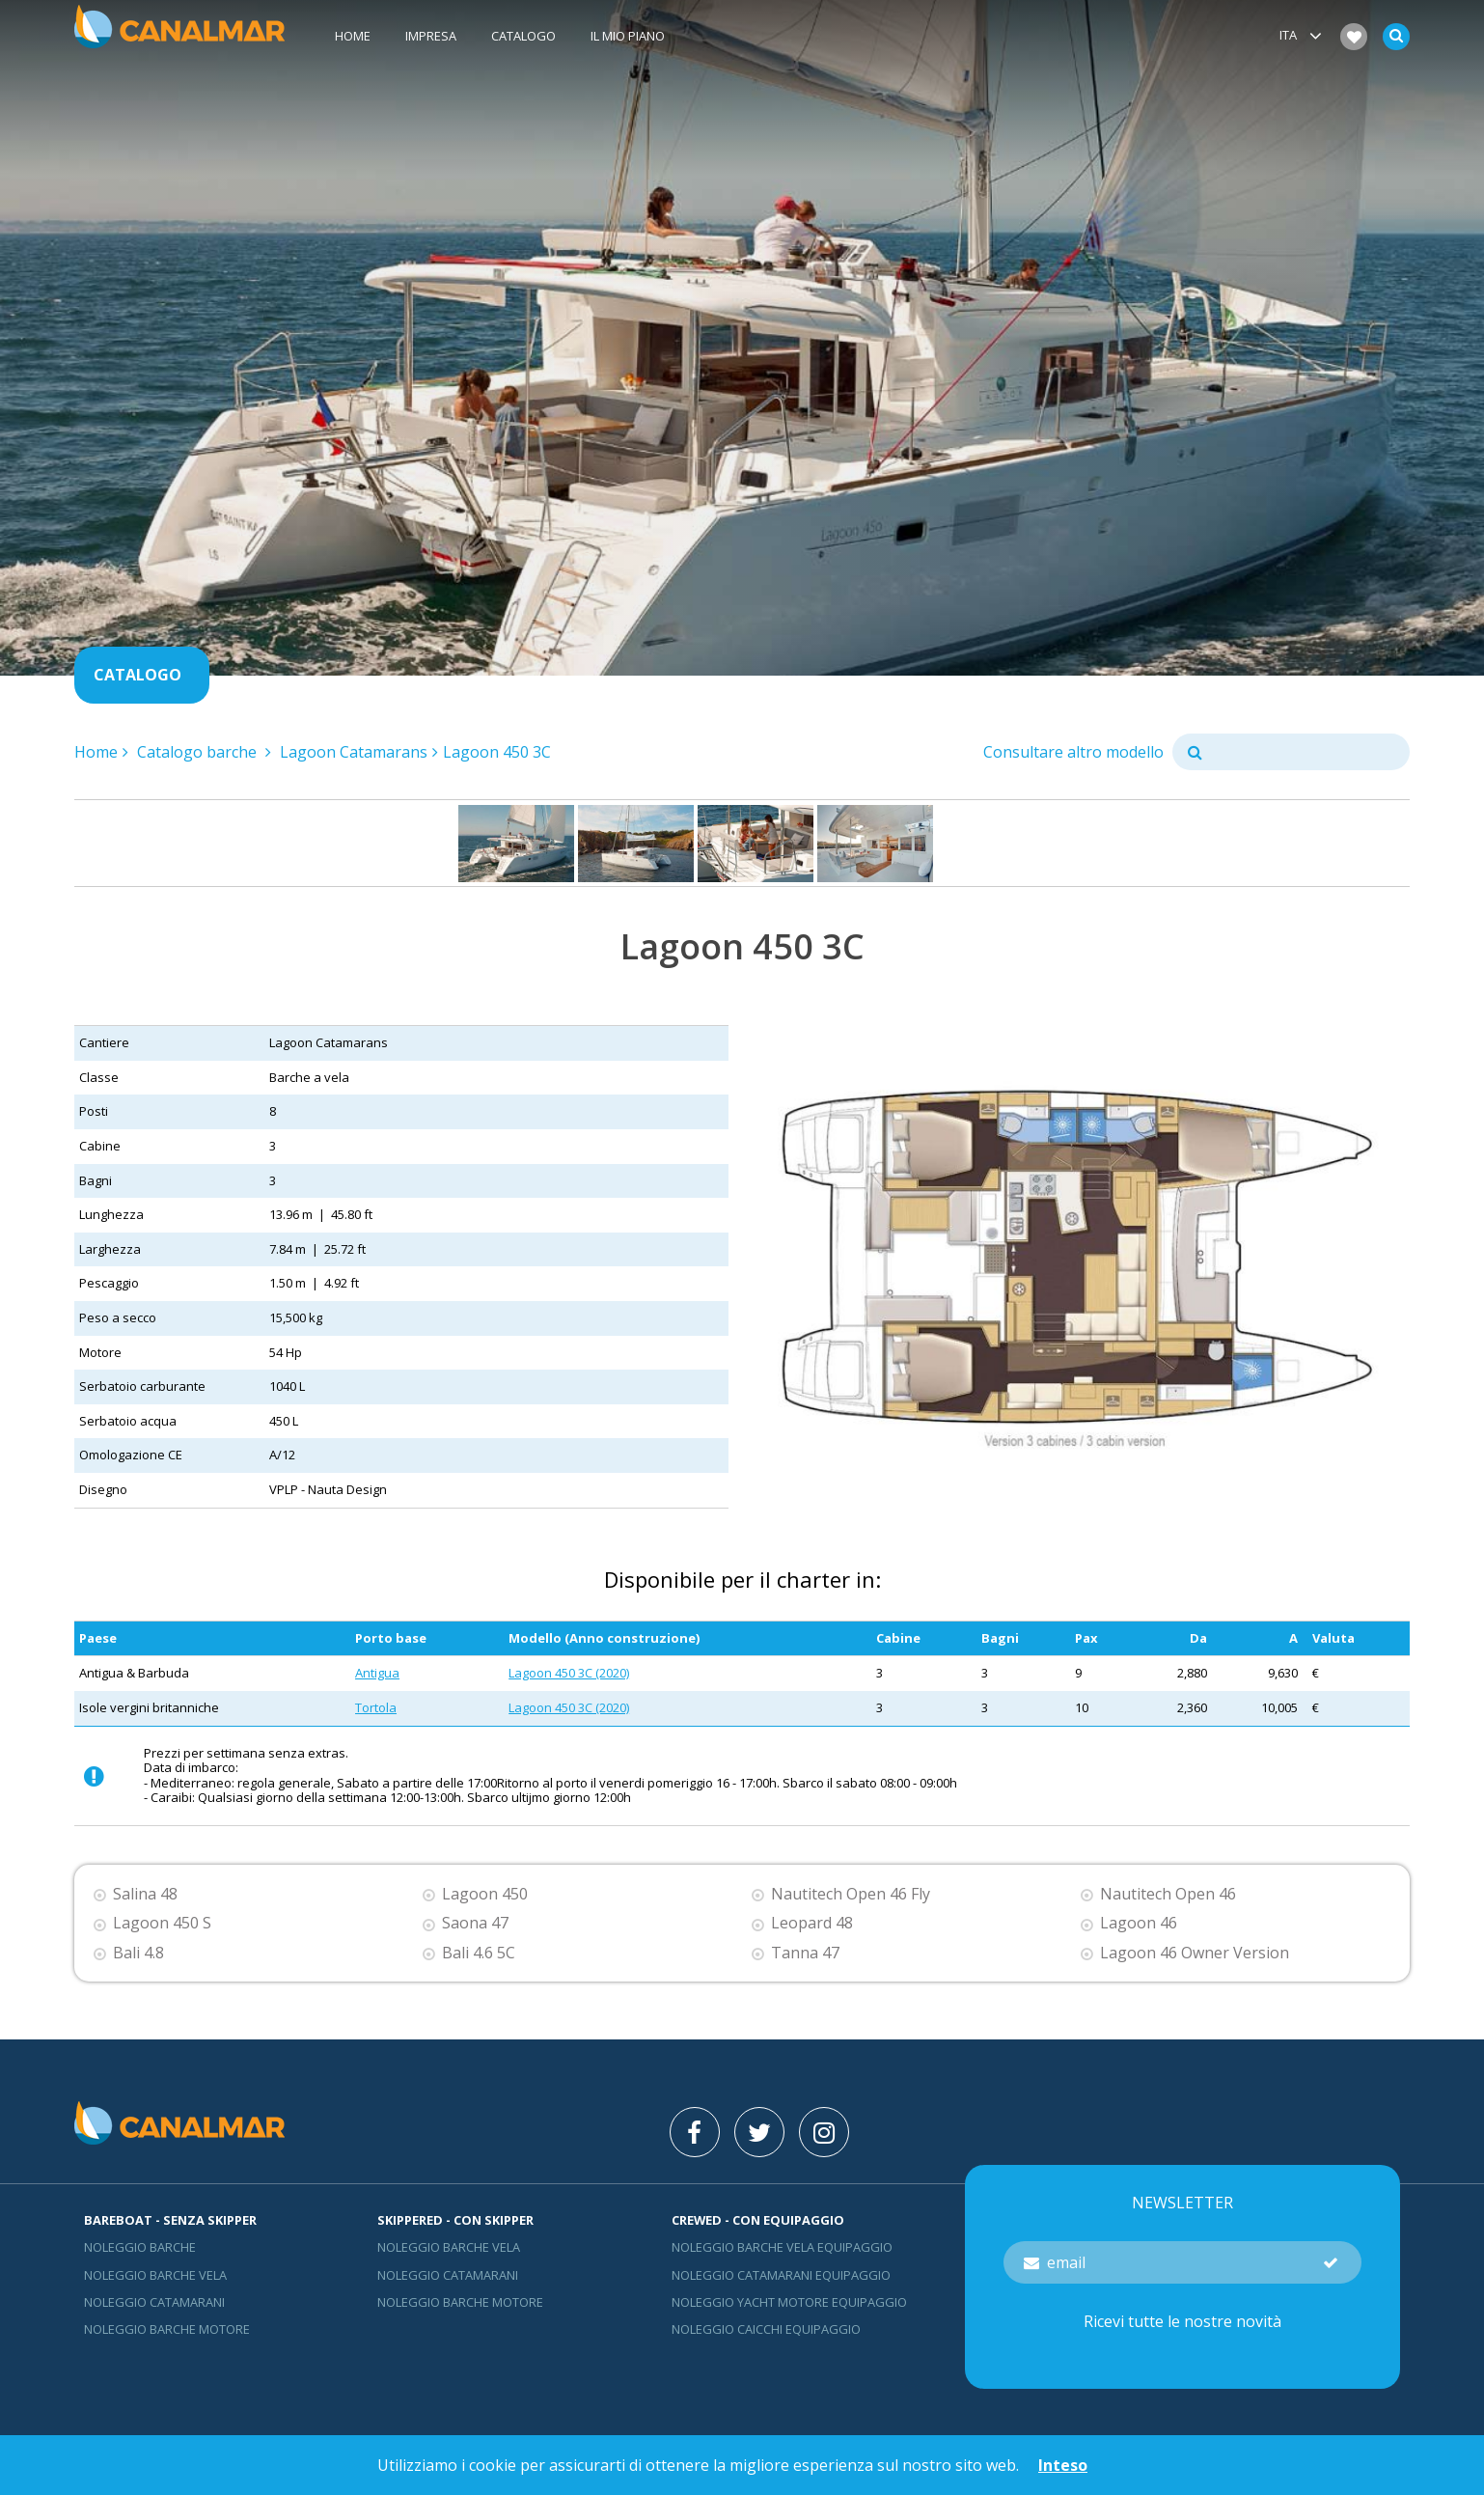 The height and width of the screenshot is (2495, 1484). What do you see at coordinates (782, 2247) in the screenshot?
I see `Noleggio barche vela equipaggio` at bounding box center [782, 2247].